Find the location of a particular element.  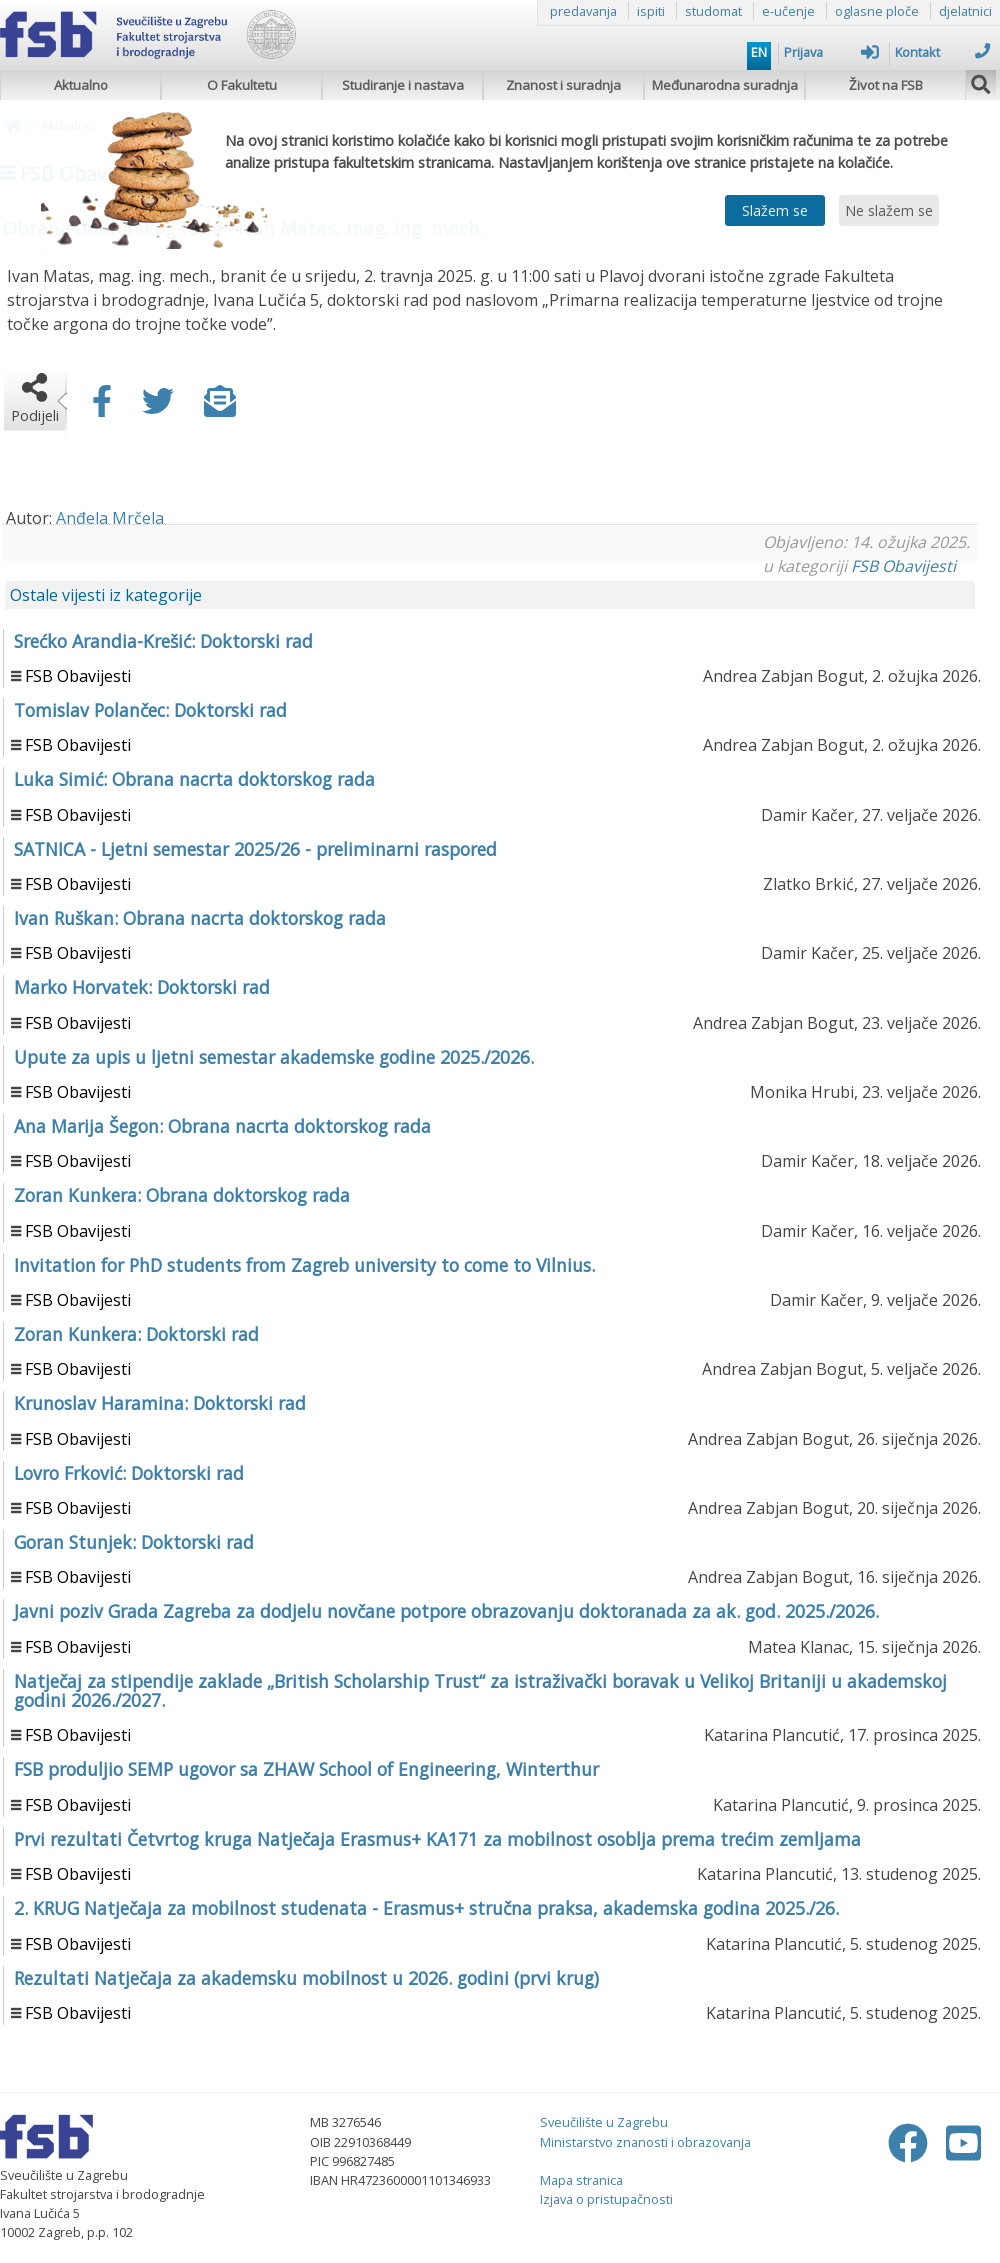

Sveučilište u Zagrebu is located at coordinates (604, 2122).